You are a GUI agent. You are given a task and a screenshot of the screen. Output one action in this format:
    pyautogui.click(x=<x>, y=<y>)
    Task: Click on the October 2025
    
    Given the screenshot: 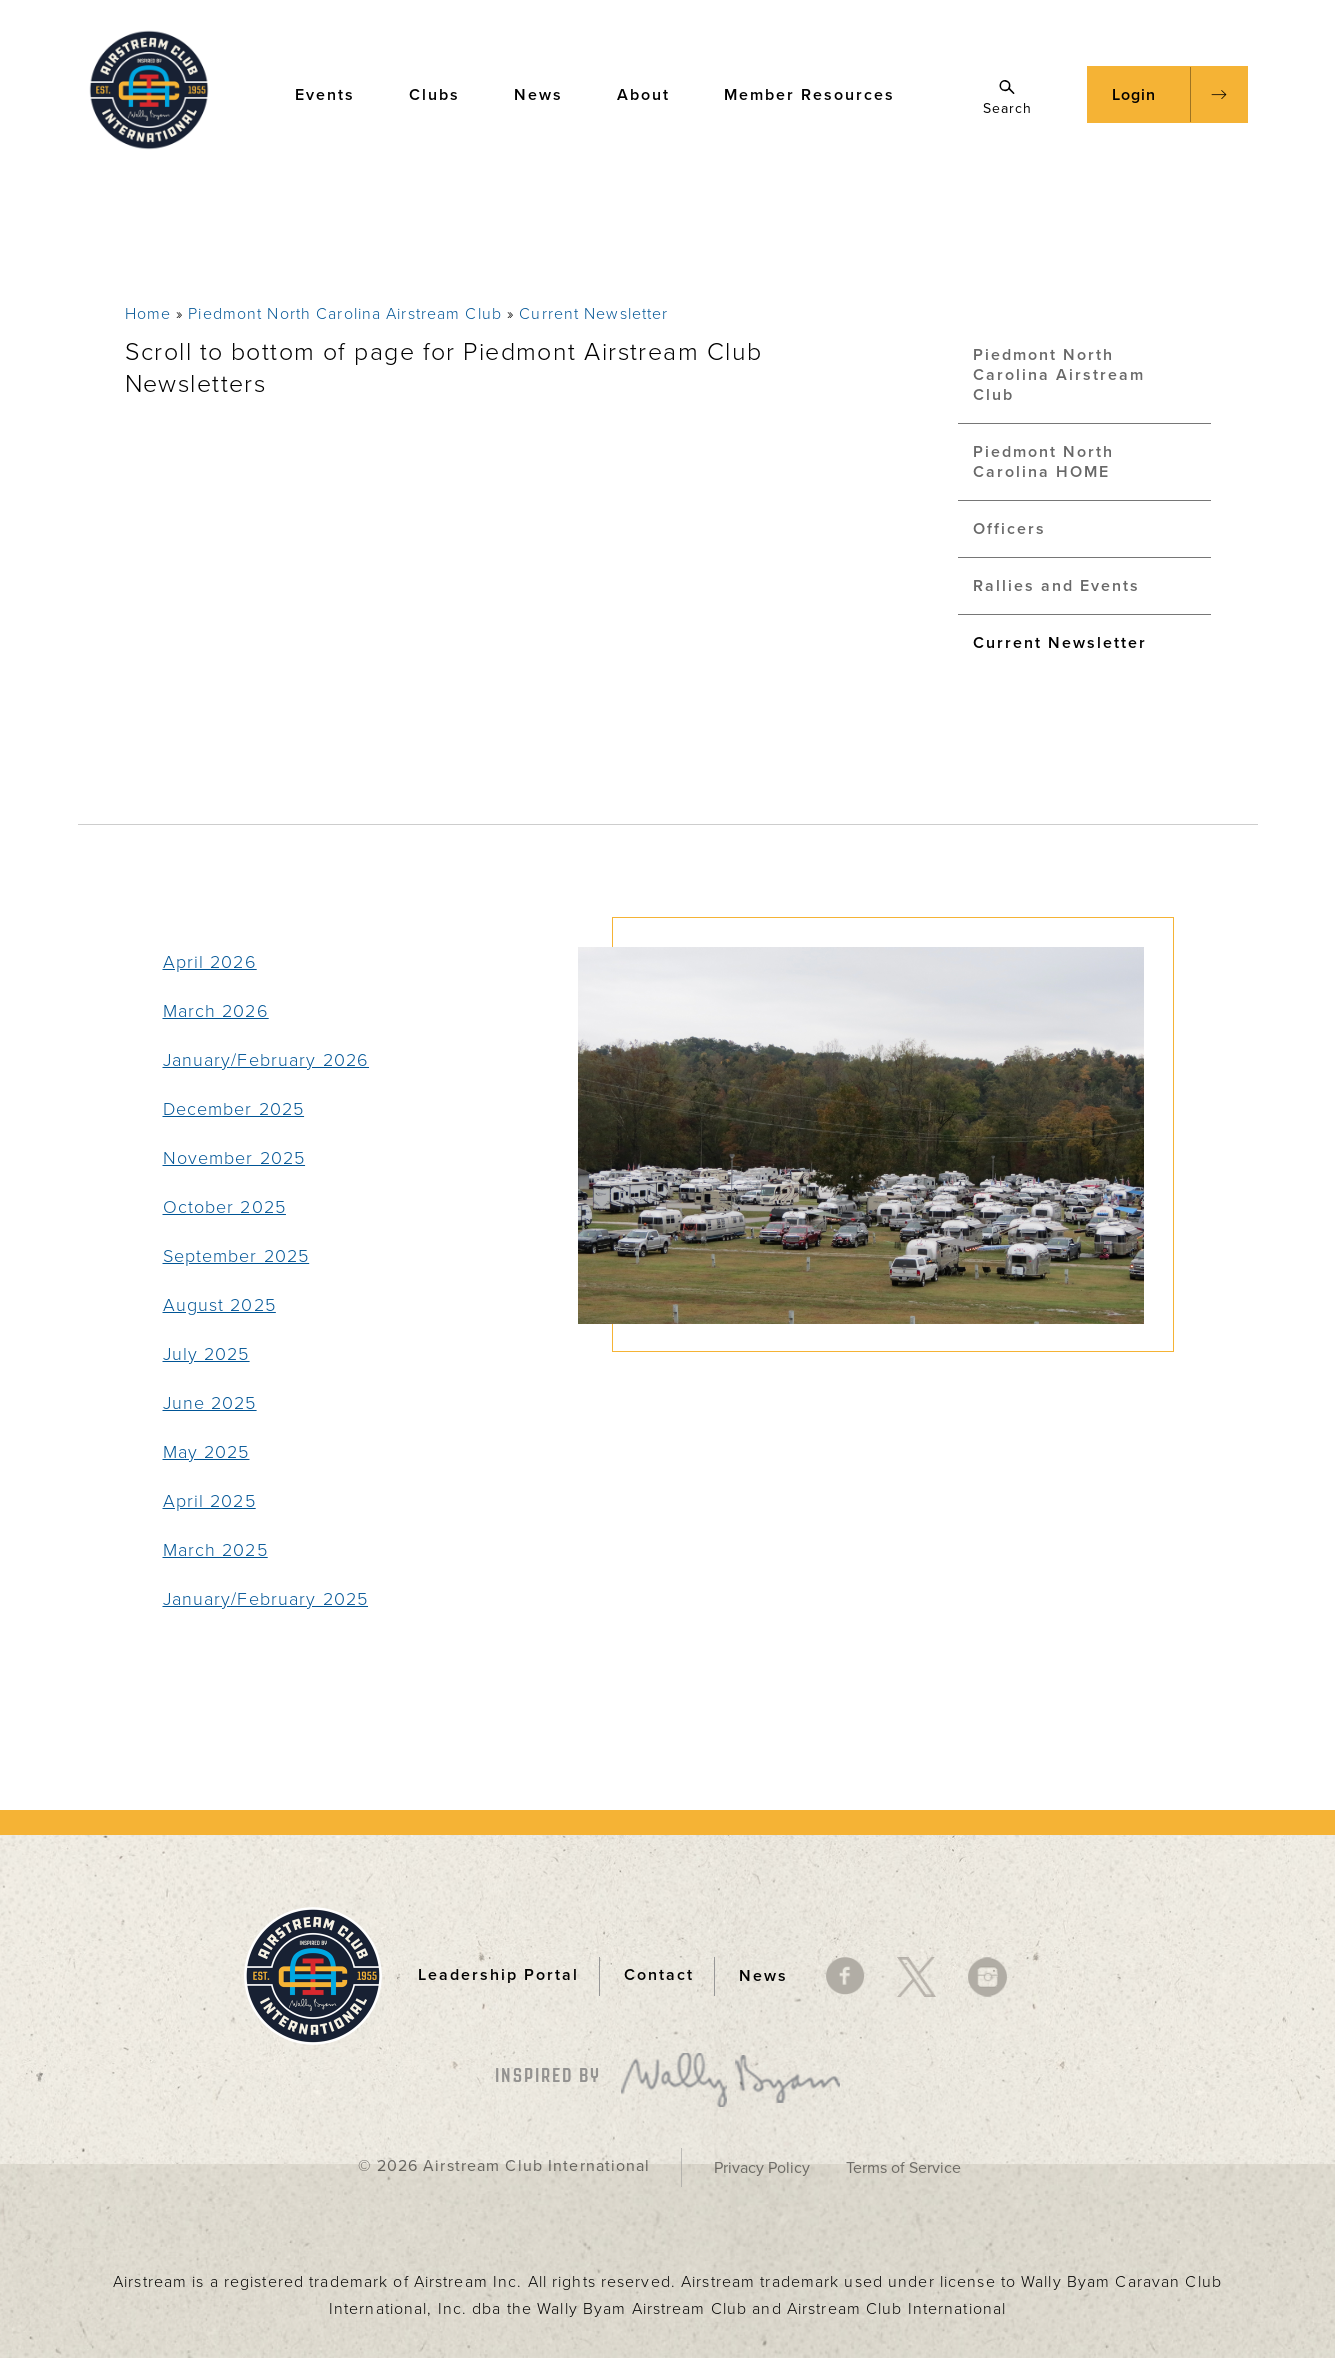 What is the action you would take?
    pyautogui.click(x=224, y=1207)
    